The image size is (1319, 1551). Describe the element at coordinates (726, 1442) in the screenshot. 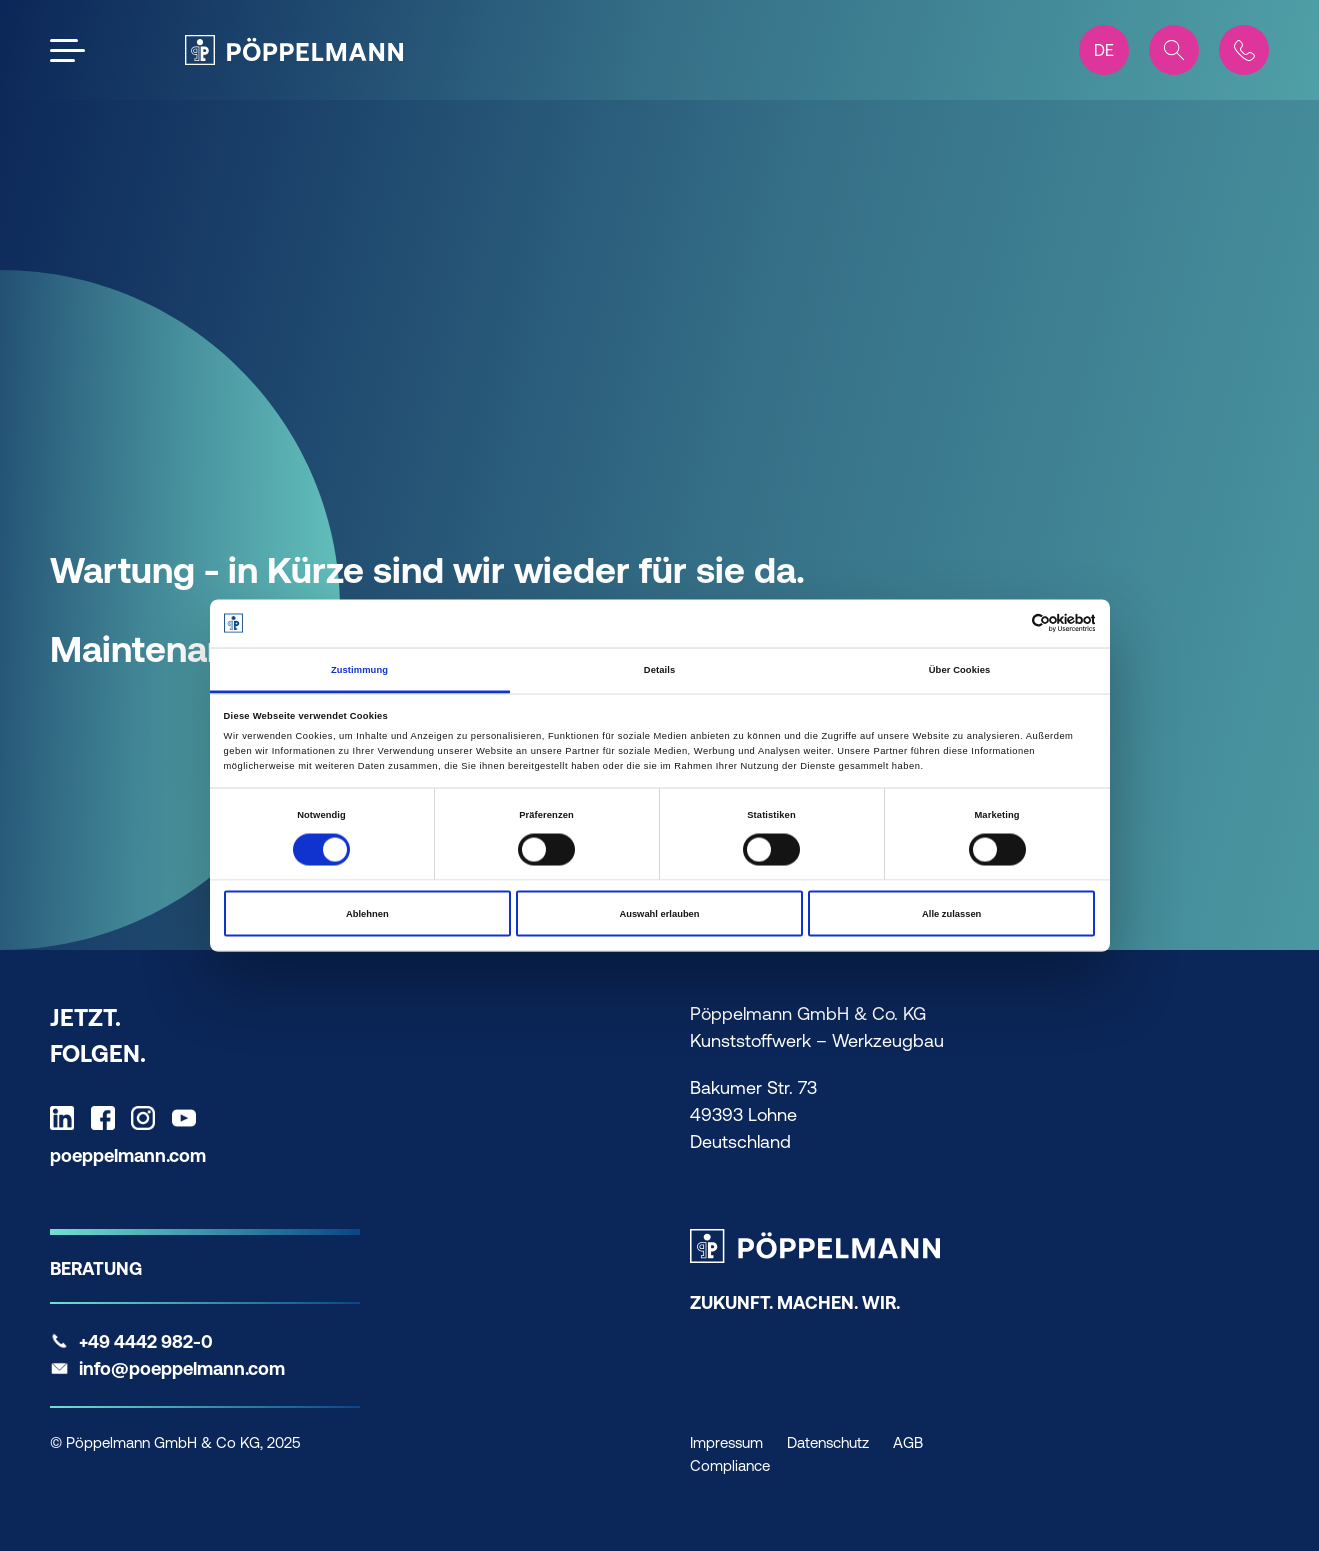

I see `Impressum` at that location.